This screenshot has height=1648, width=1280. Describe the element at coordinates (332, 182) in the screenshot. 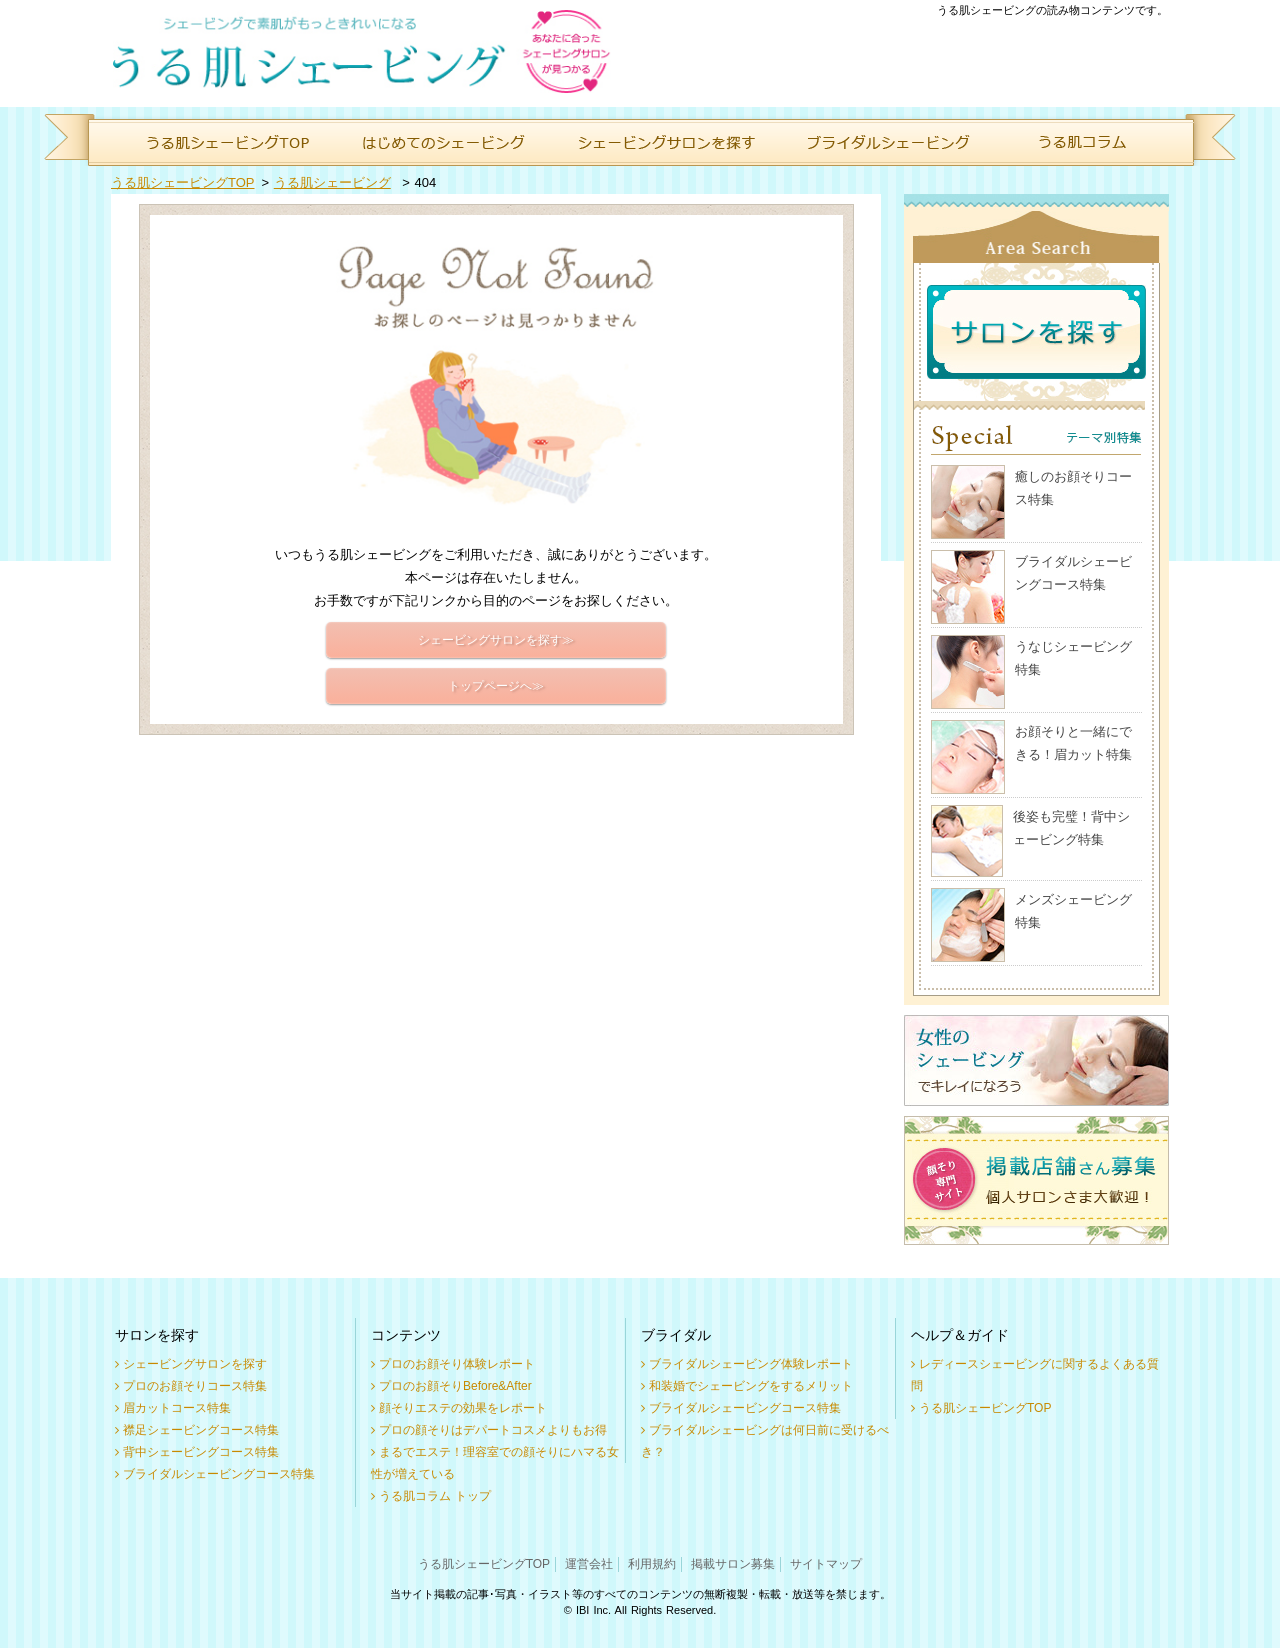

I see `うる肌シェービング` at that location.